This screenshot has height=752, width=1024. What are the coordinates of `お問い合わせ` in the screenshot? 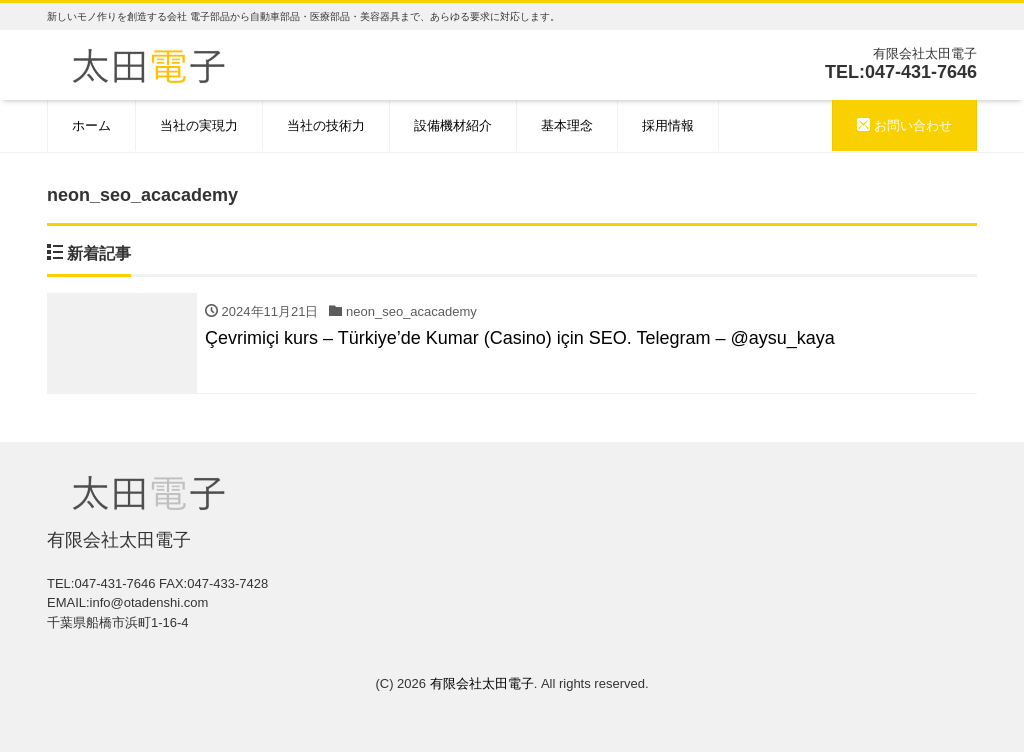 It's located at (904, 125).